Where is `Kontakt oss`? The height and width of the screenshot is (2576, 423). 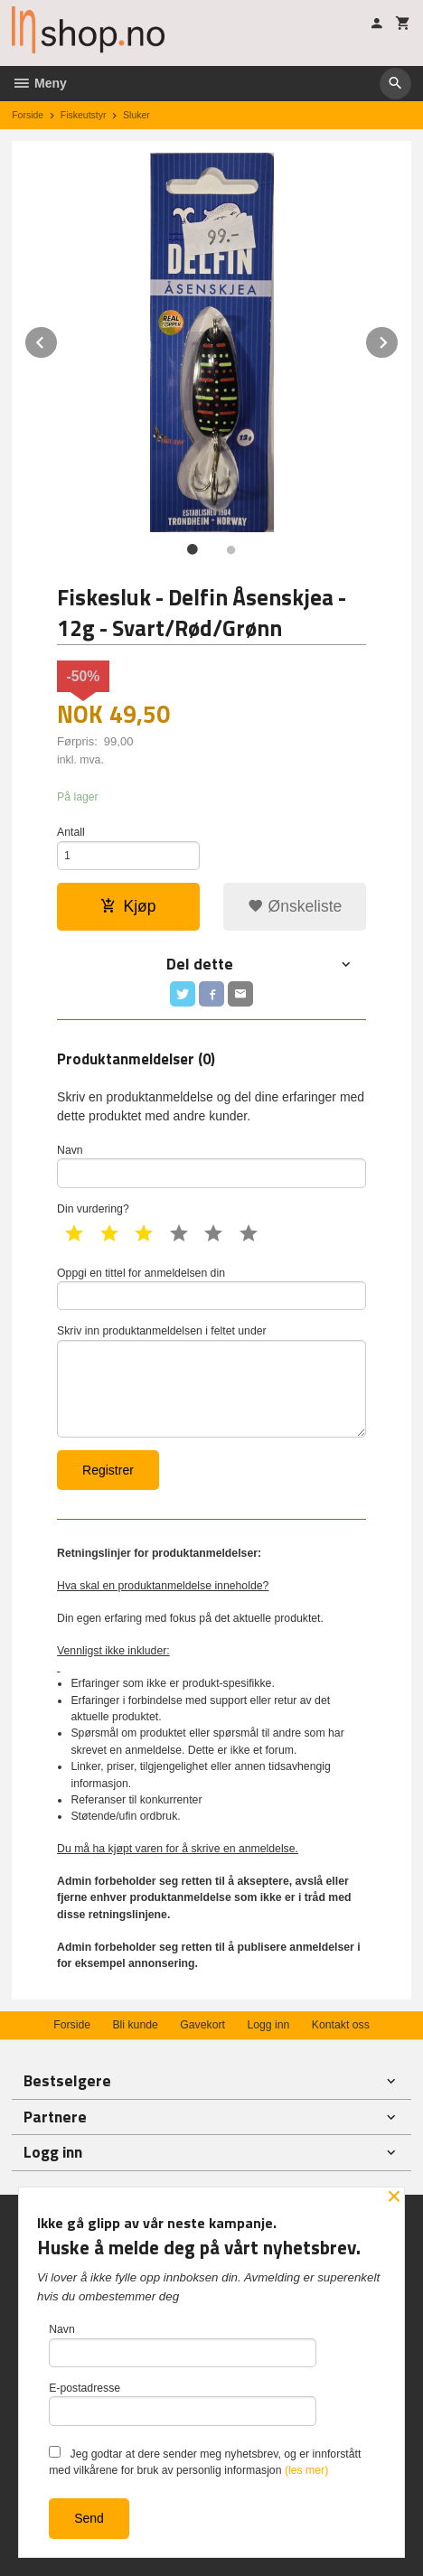 Kontakt oss is located at coordinates (341, 2025).